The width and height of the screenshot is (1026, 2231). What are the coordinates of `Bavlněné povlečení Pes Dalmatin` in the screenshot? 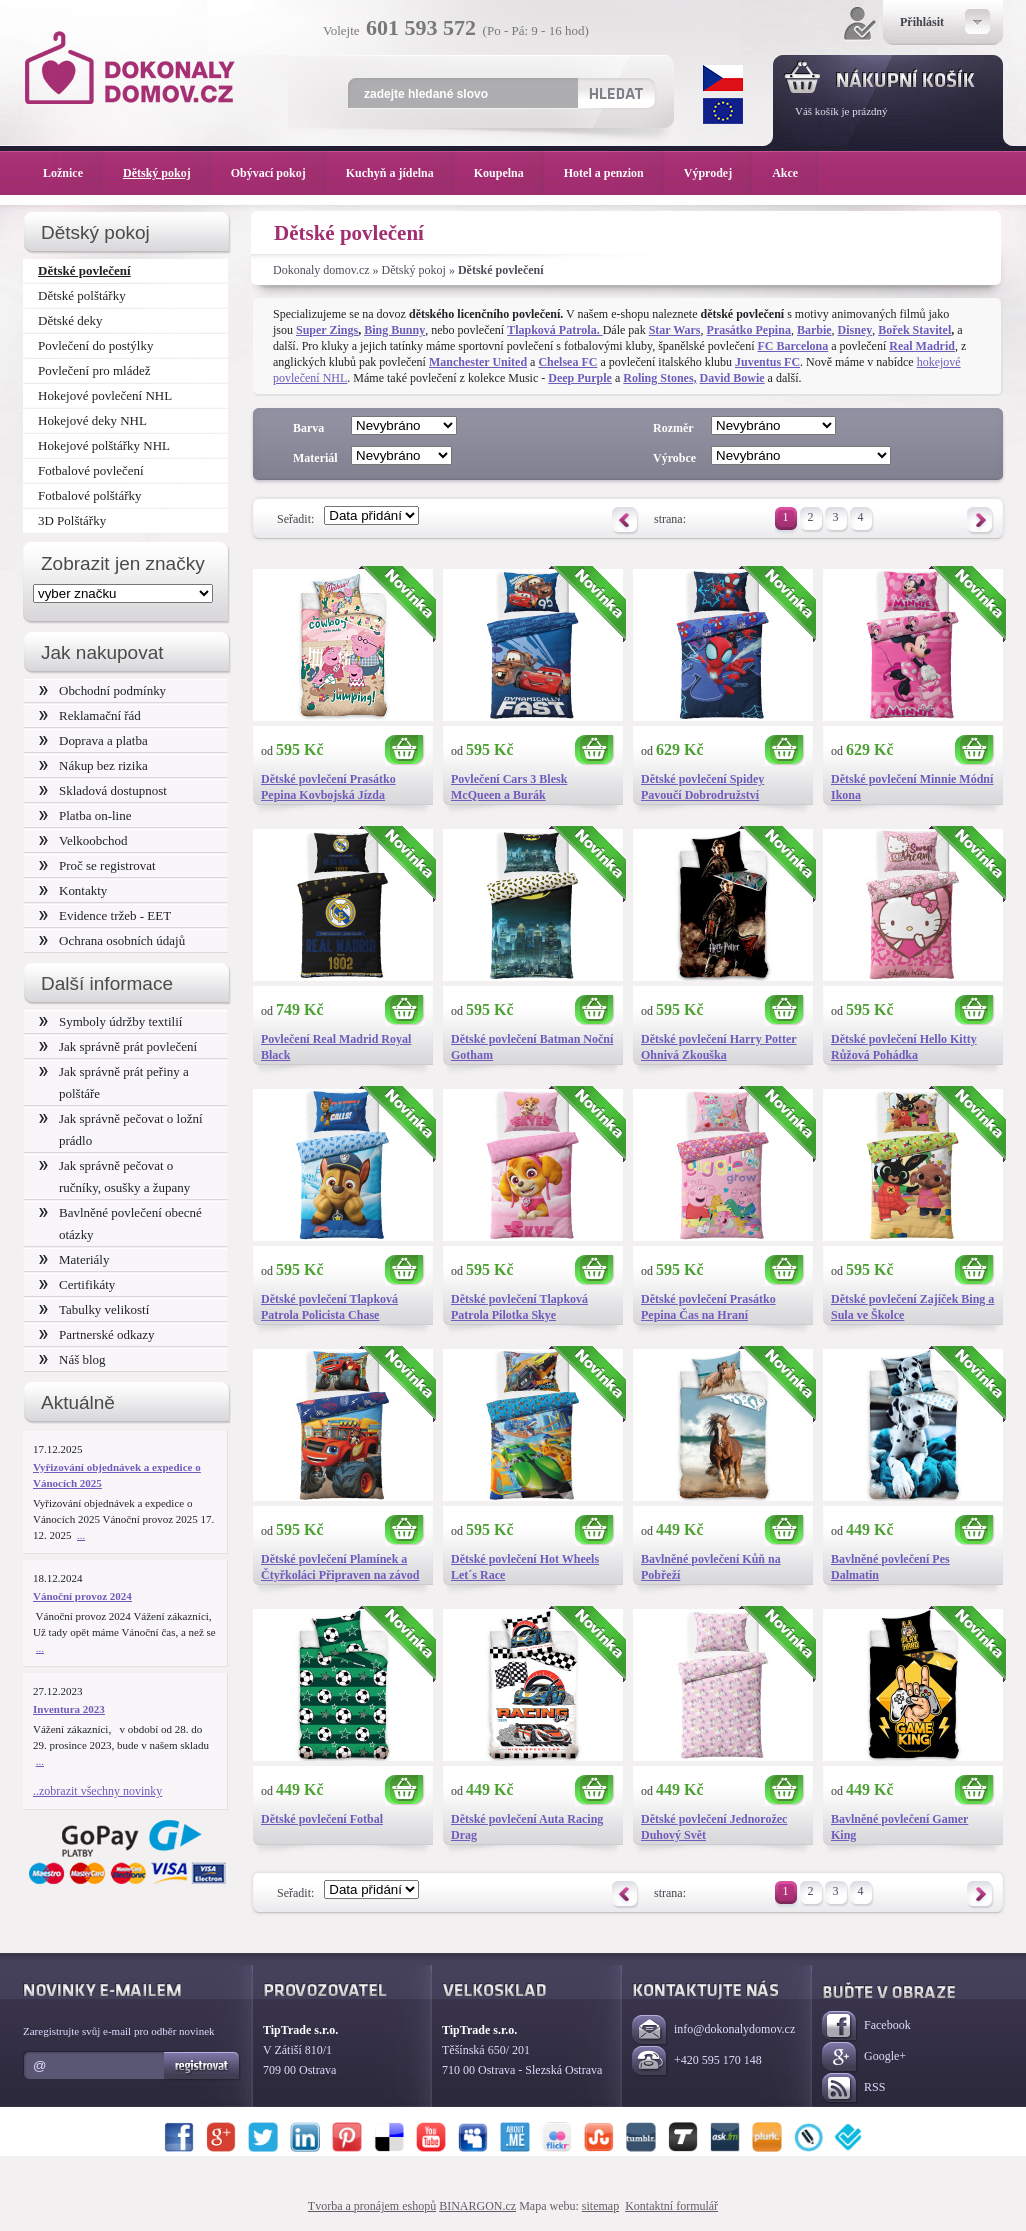 It's located at (890, 1567).